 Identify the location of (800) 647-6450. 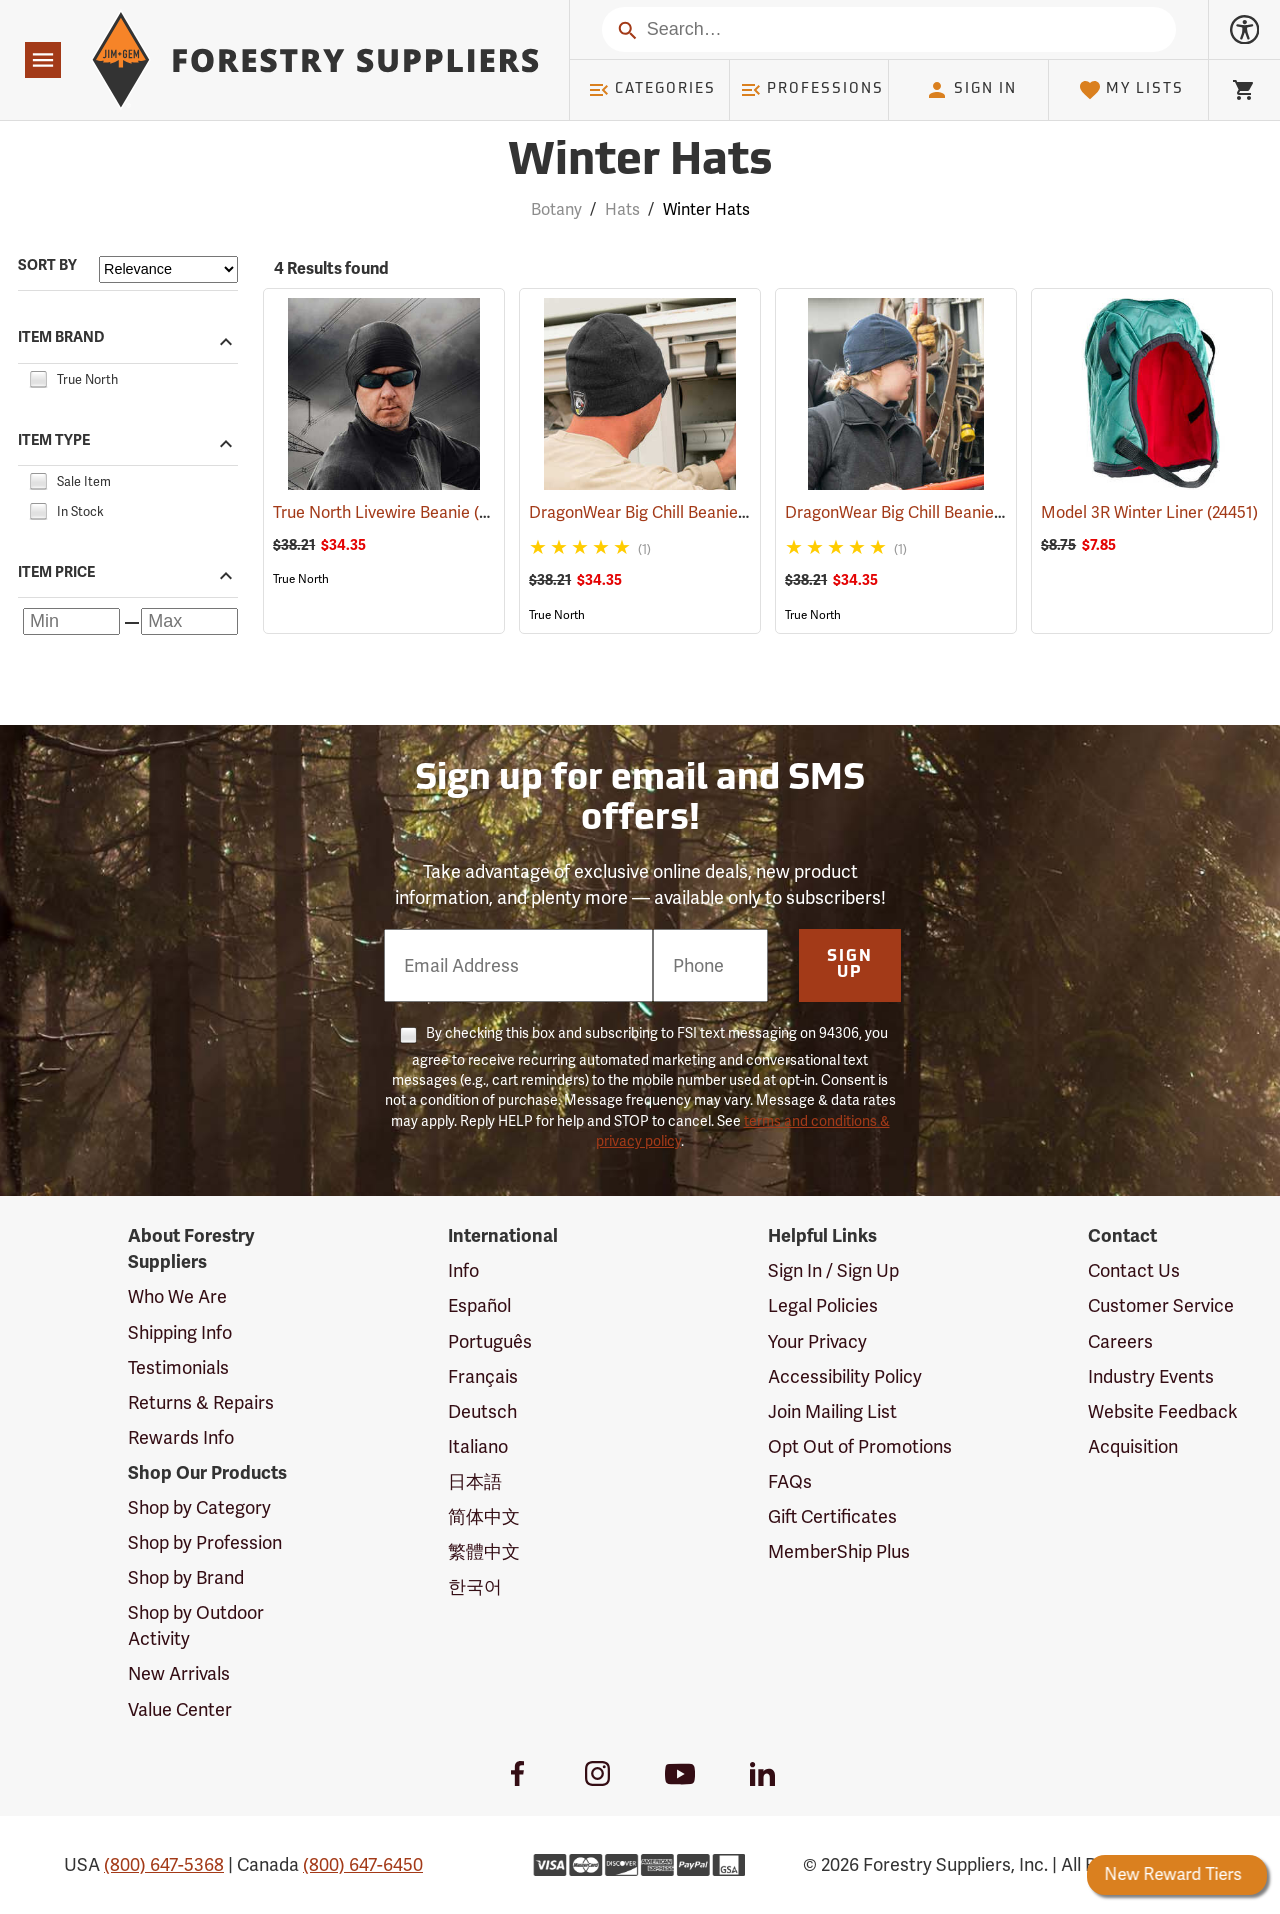
(363, 1864).